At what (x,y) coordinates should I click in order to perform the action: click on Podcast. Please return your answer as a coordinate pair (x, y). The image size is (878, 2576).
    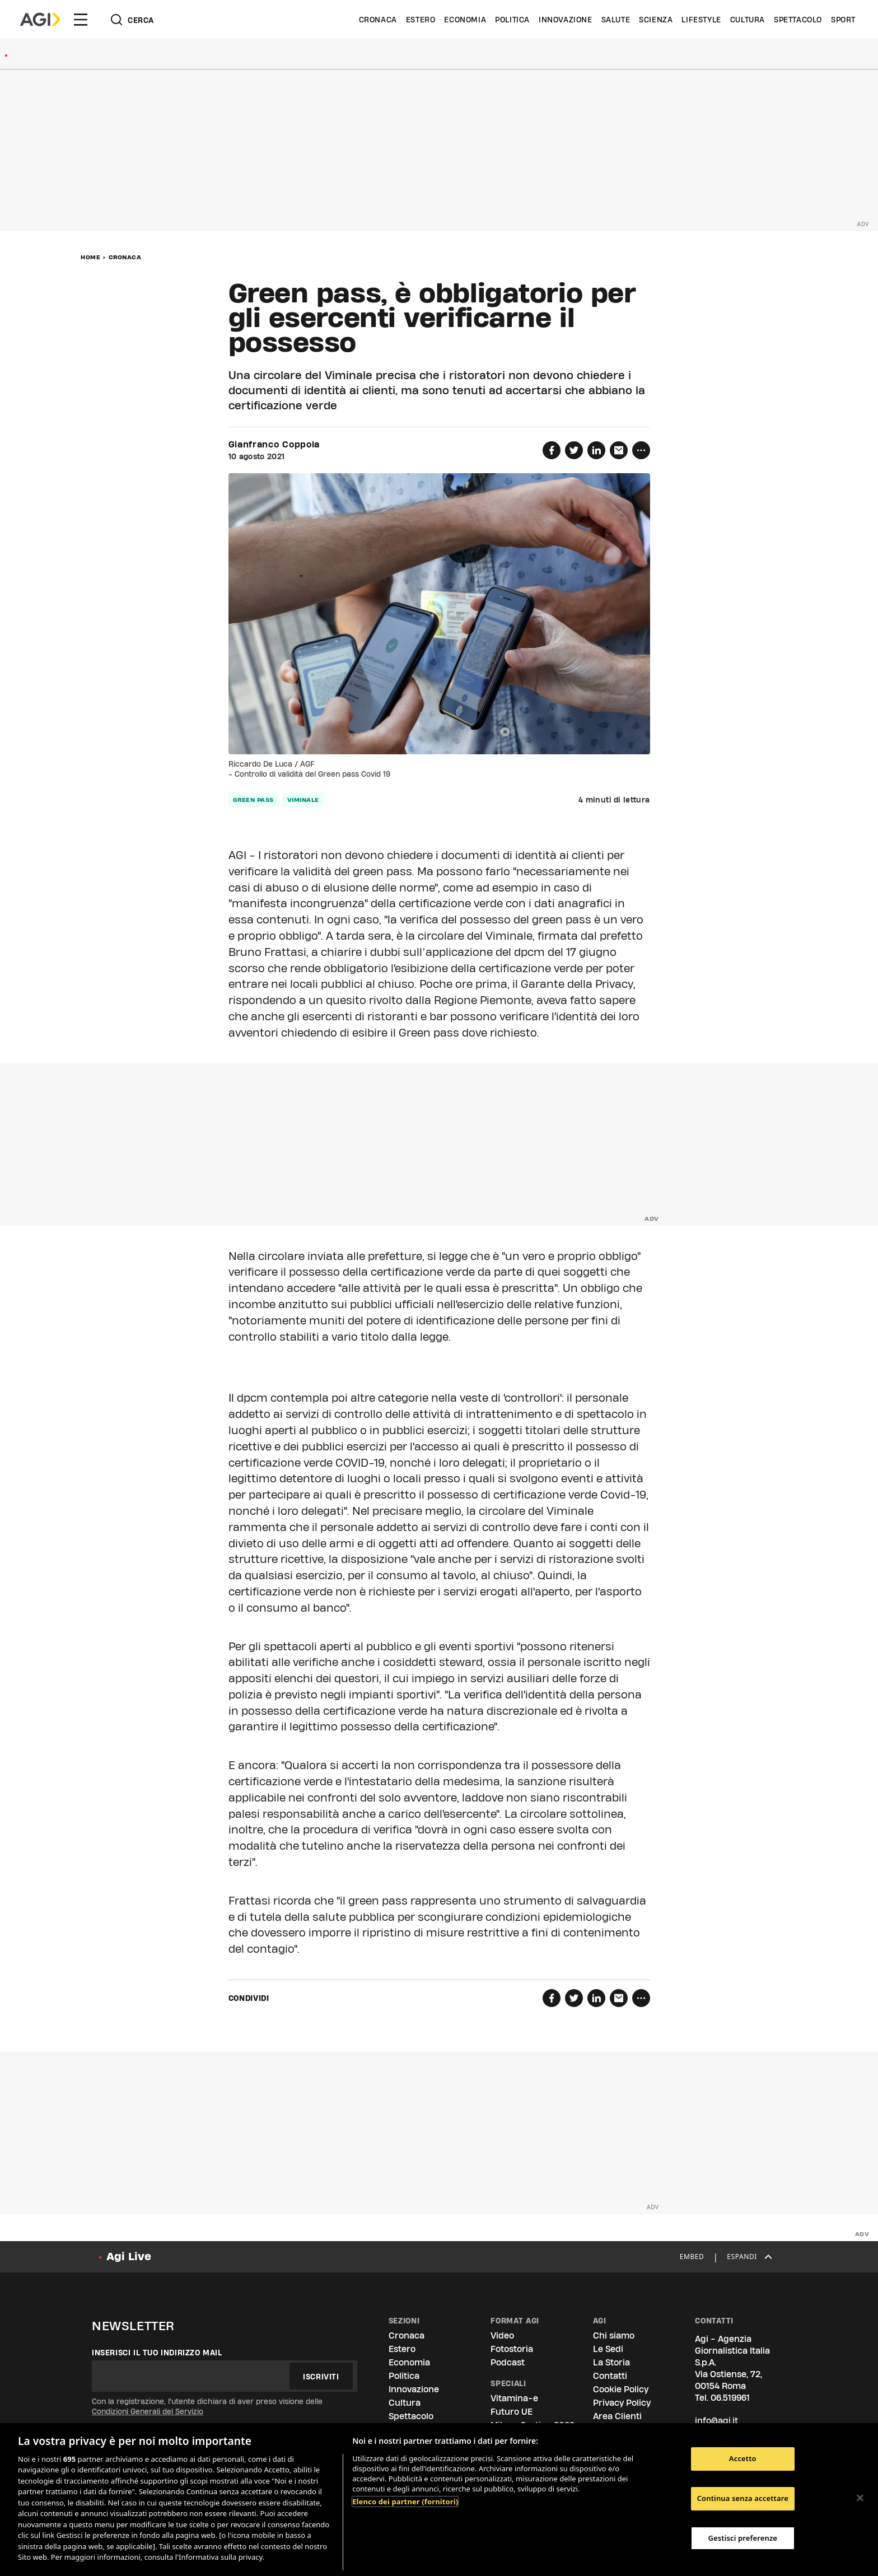
    Looking at the image, I should click on (508, 2362).